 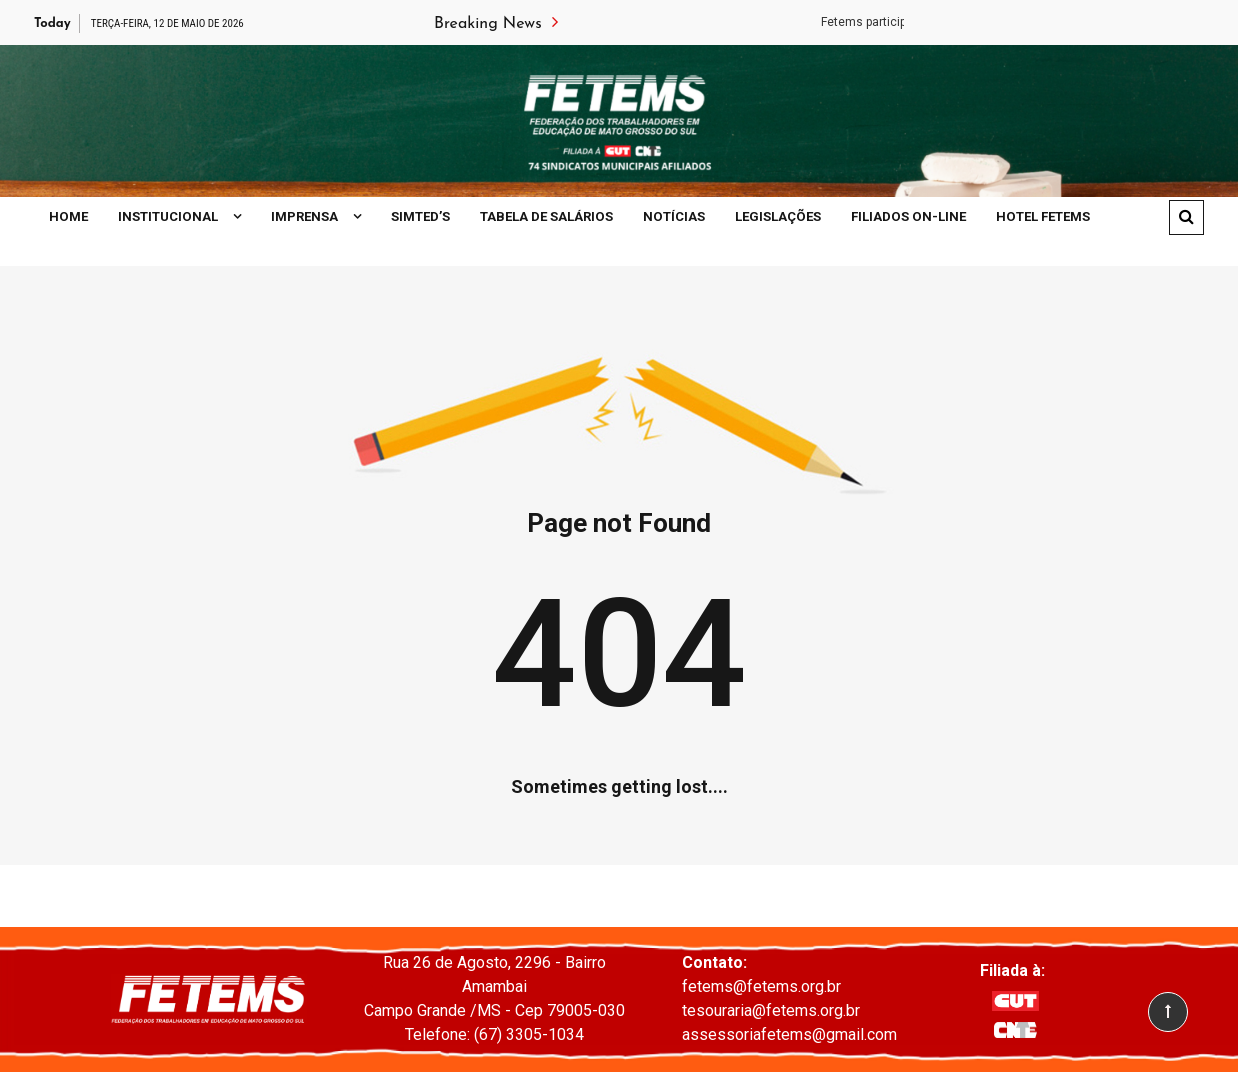 What do you see at coordinates (168, 216) in the screenshot?
I see `Institucional` at bounding box center [168, 216].